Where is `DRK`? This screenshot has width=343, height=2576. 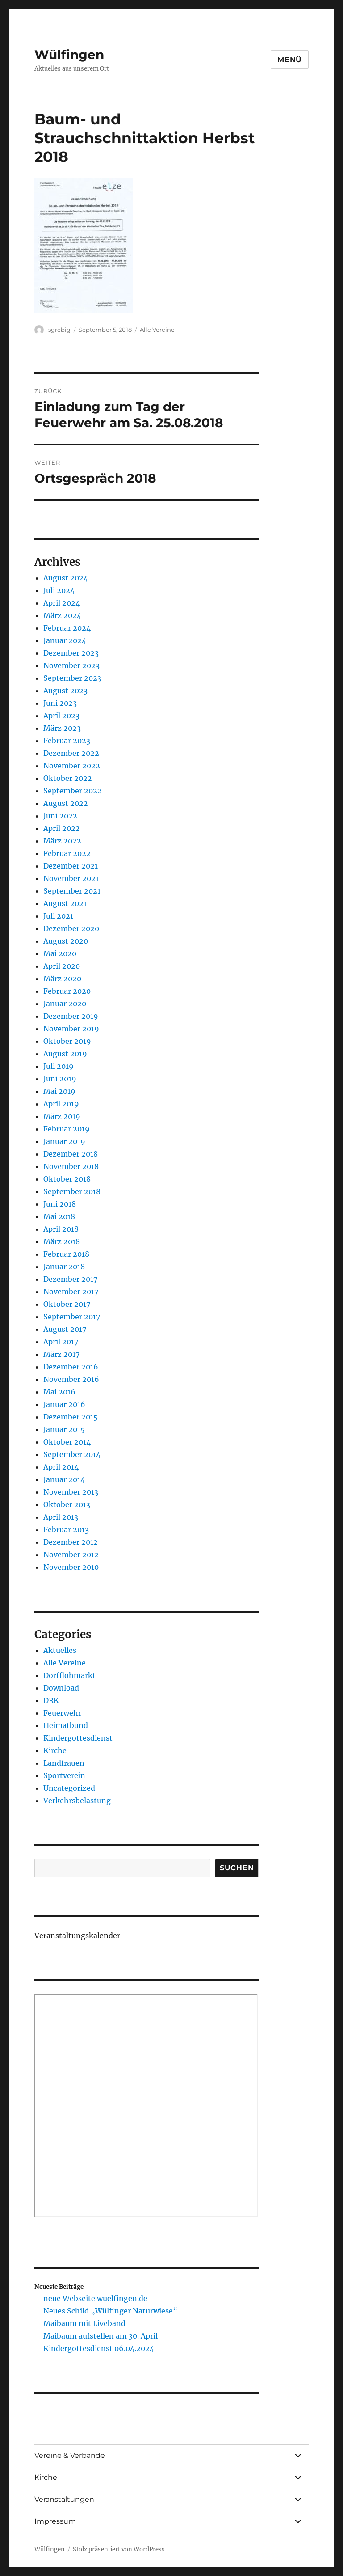 DRK is located at coordinates (51, 1700).